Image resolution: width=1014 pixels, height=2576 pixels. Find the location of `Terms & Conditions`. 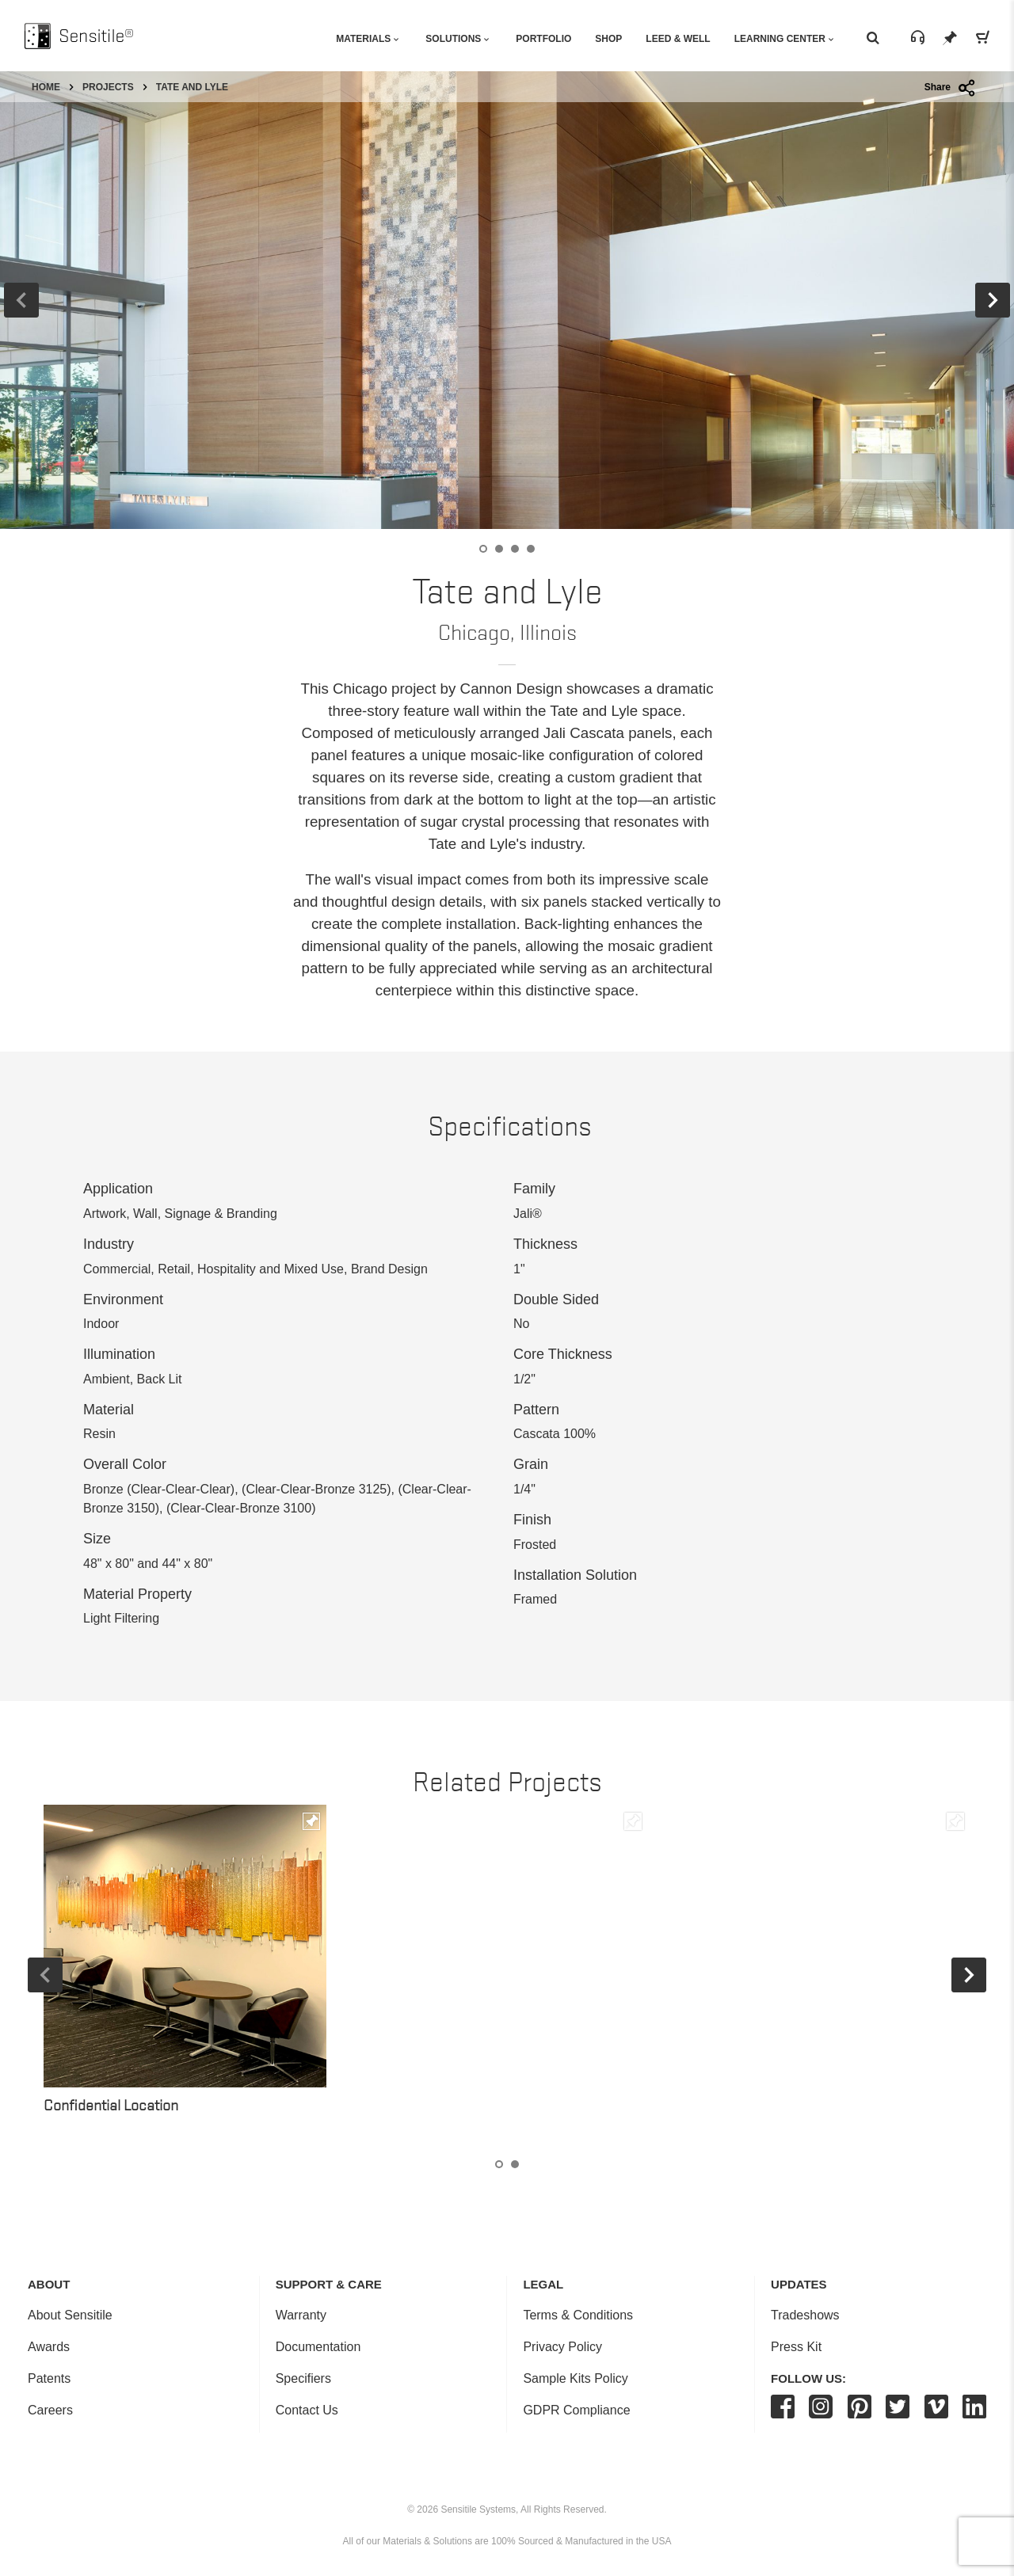

Terms & Conditions is located at coordinates (578, 2315).